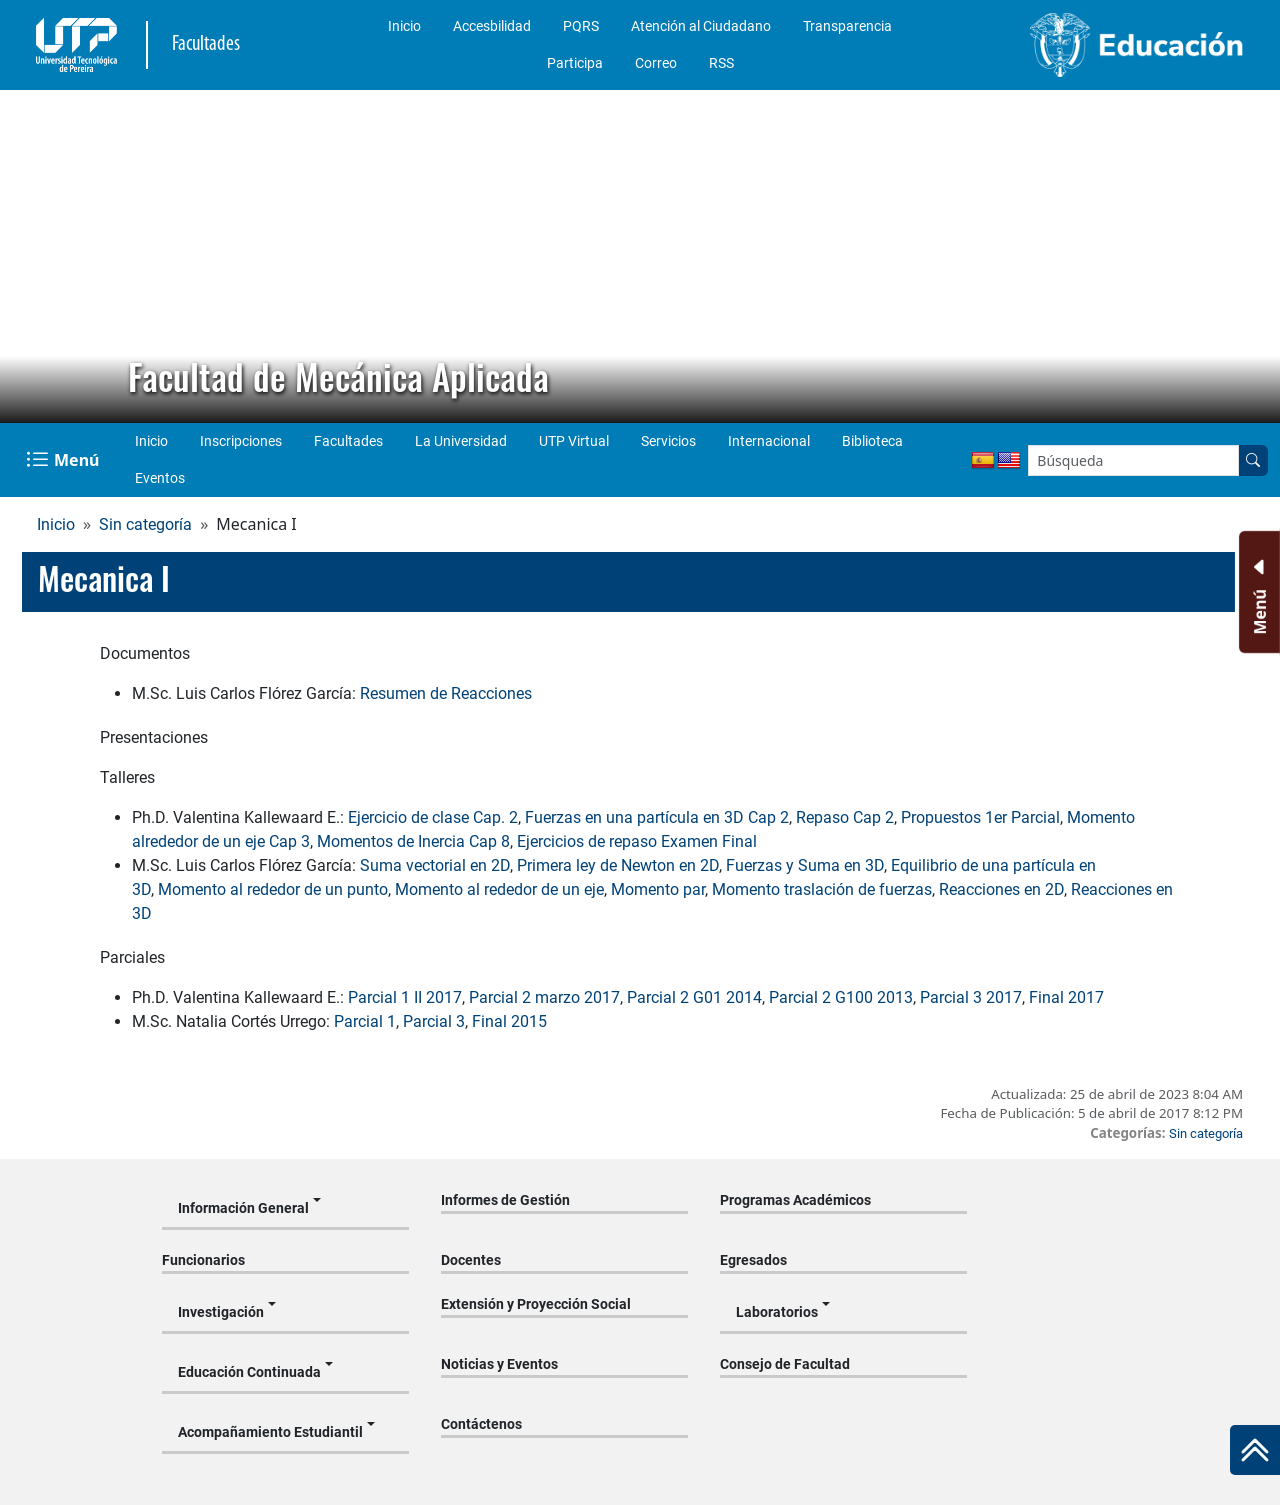 The width and height of the screenshot is (1280, 1505). What do you see at coordinates (574, 441) in the screenshot?
I see `UTP Virtual` at bounding box center [574, 441].